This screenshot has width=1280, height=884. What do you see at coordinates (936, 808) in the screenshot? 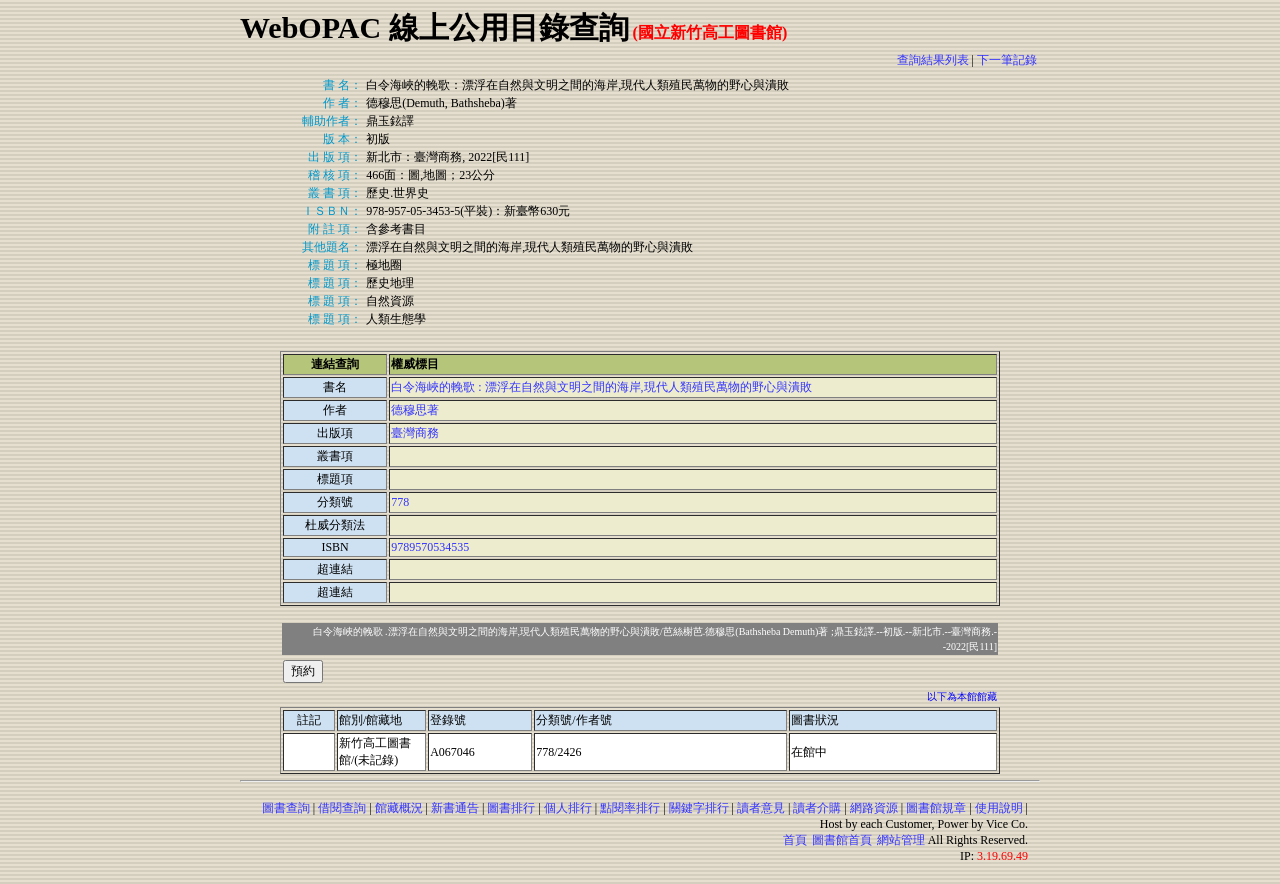
I see `圖書館規章` at bounding box center [936, 808].